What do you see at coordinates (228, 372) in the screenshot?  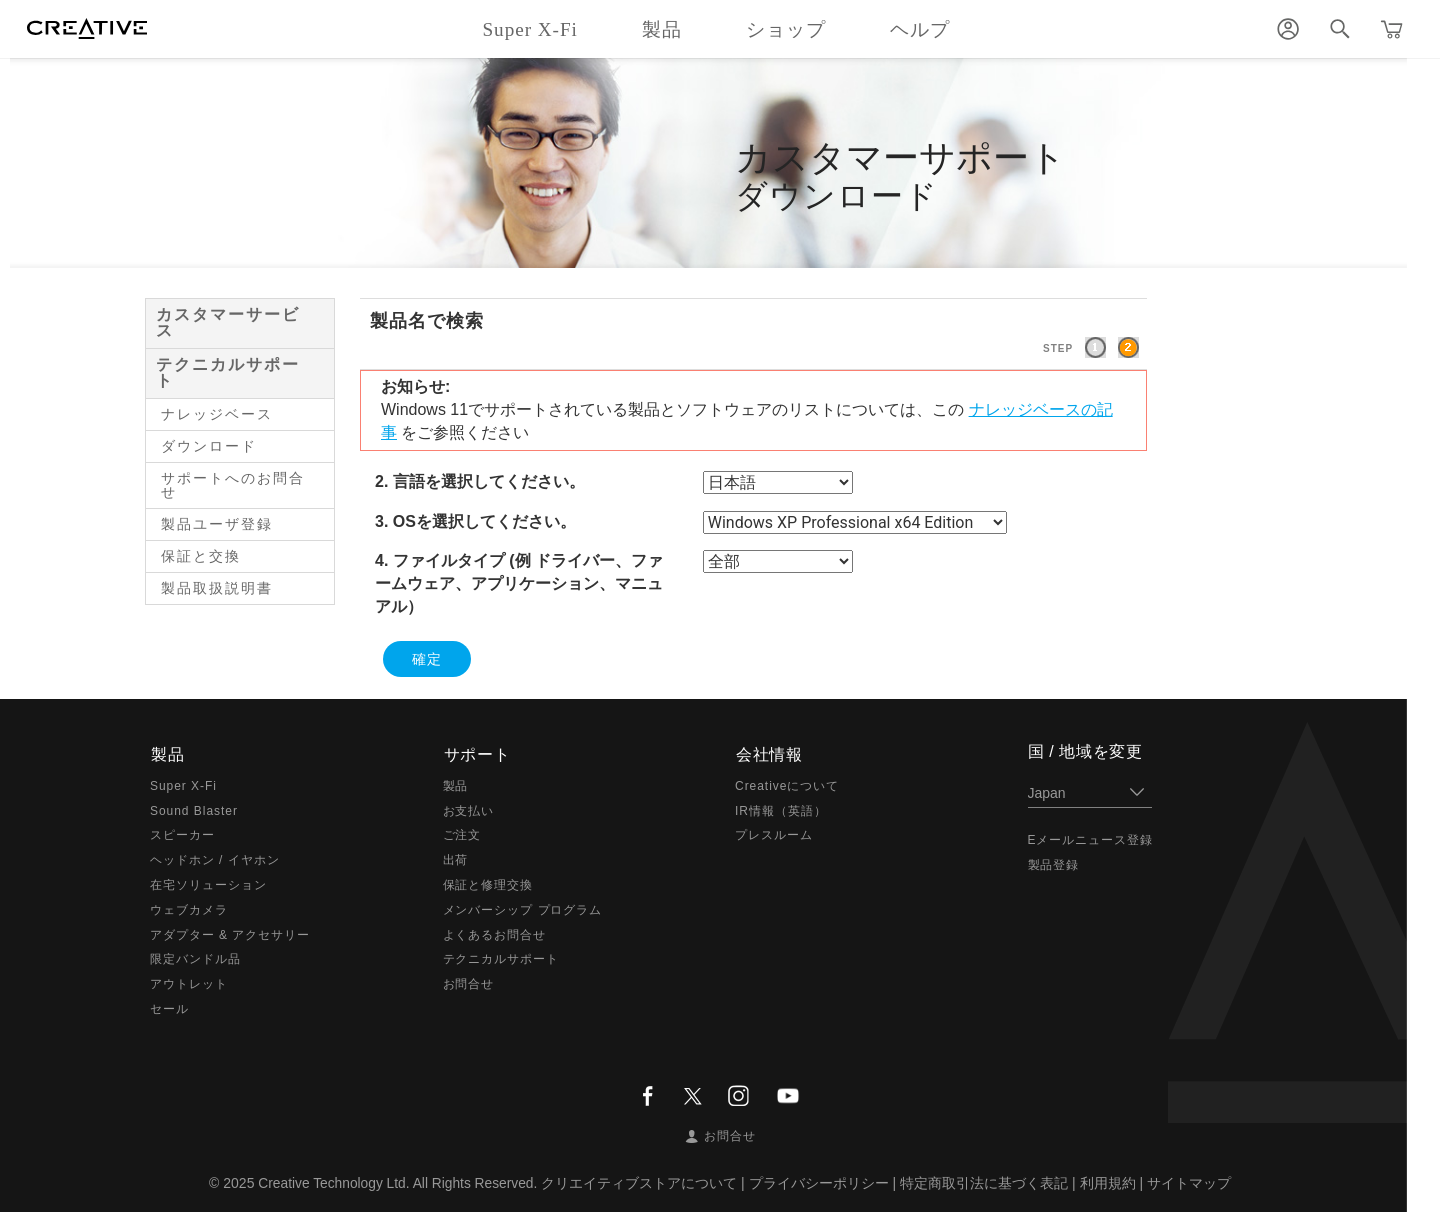 I see `テクニカルサポート` at bounding box center [228, 372].